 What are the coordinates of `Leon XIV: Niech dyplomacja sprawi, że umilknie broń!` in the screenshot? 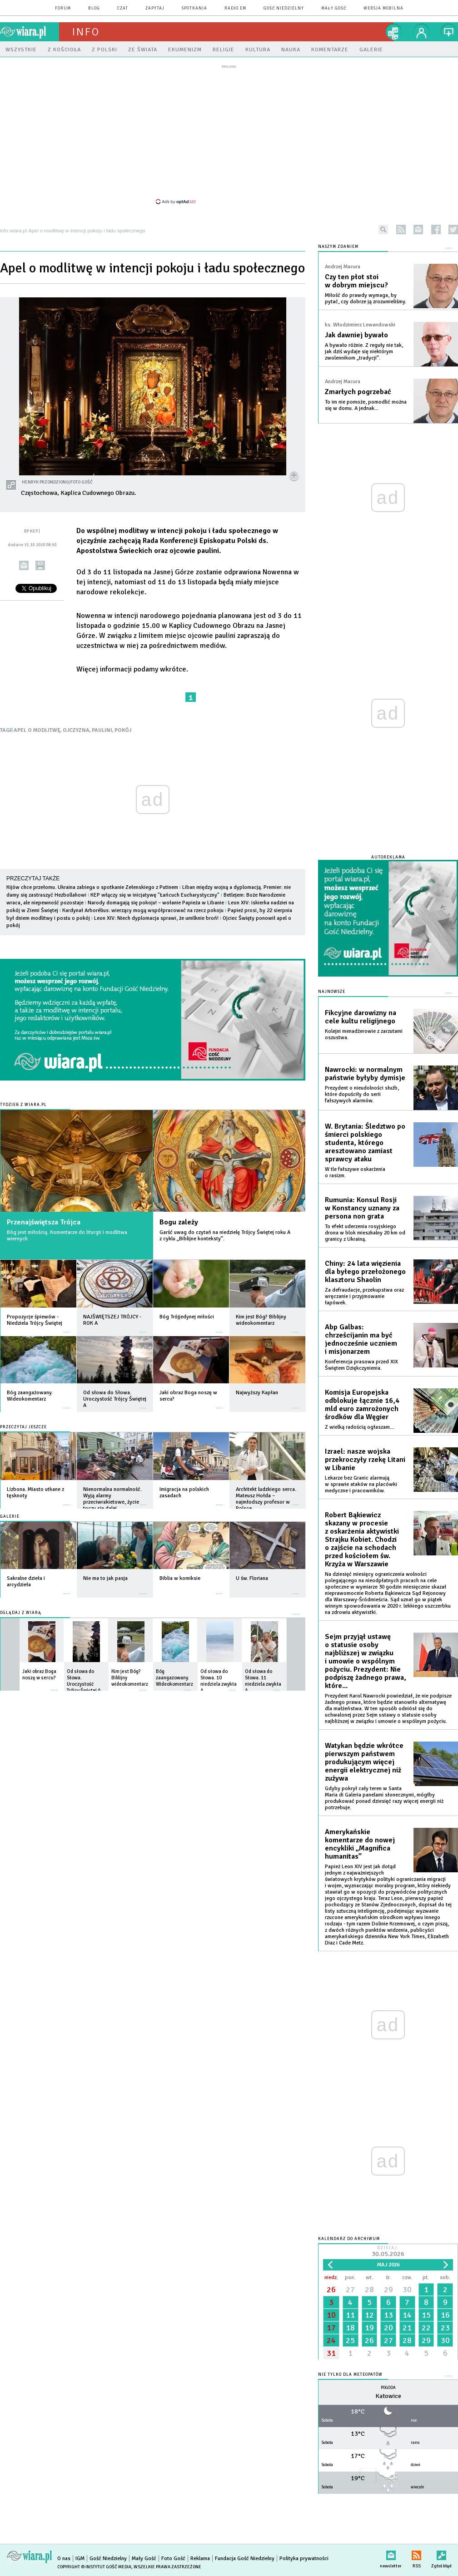 It's located at (156, 918).